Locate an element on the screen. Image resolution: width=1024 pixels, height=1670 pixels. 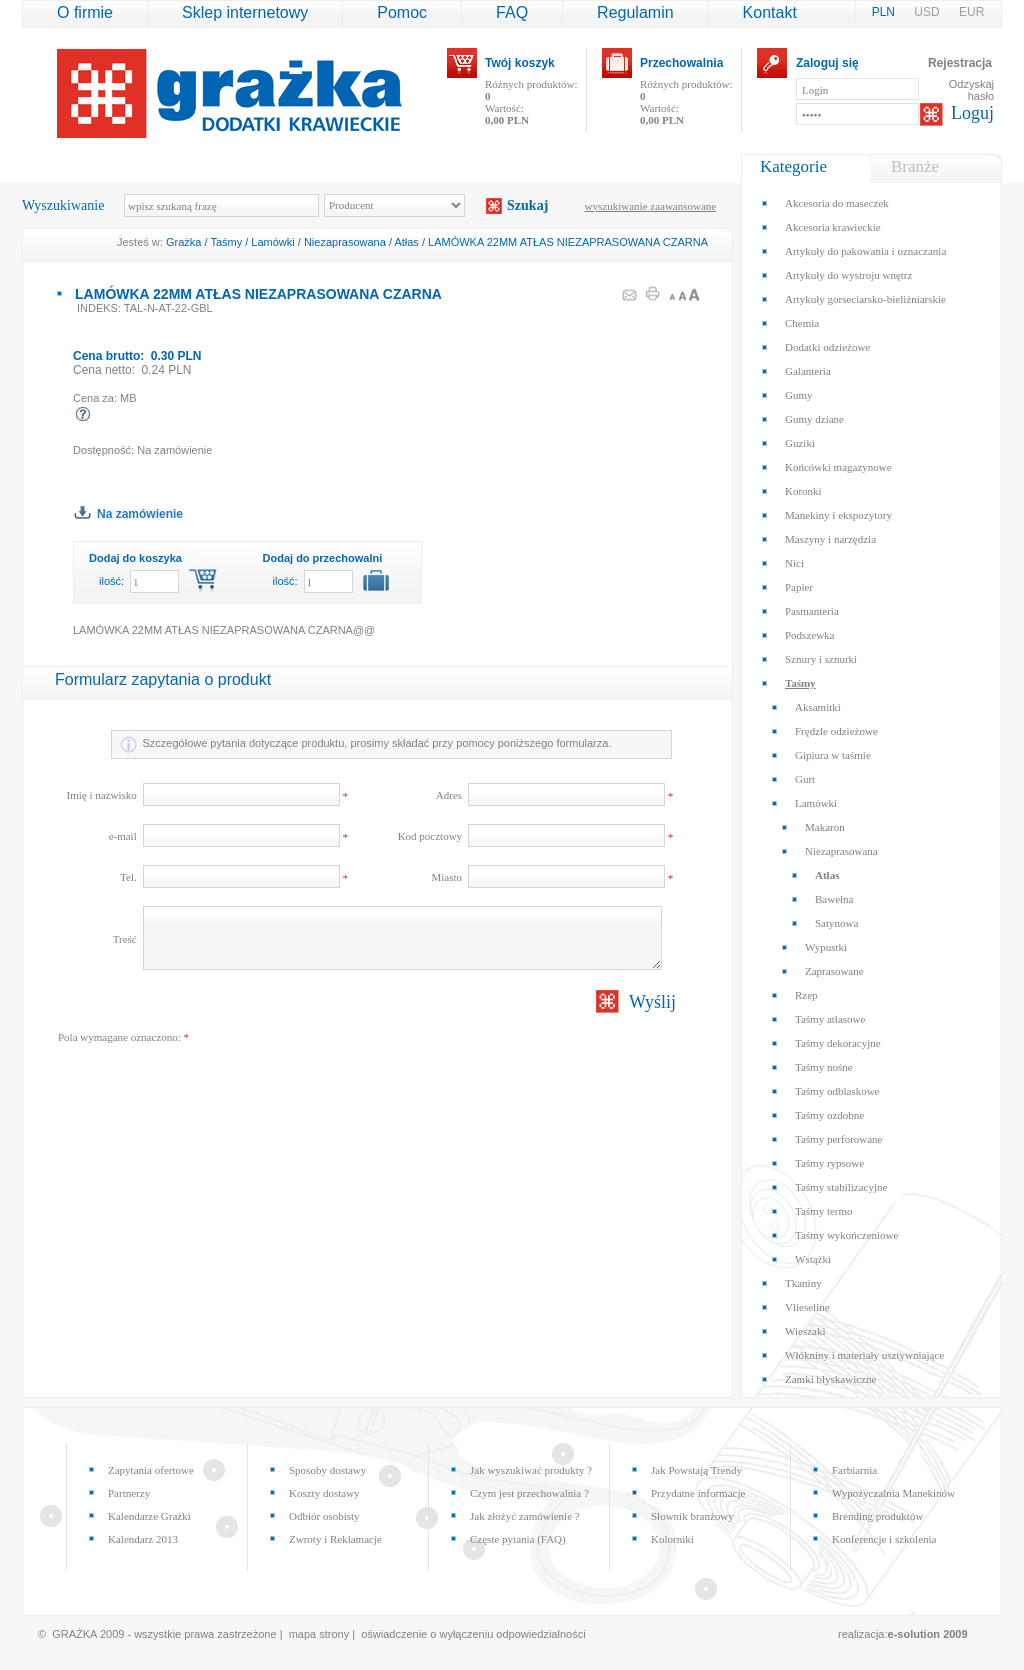
e-solution 2009 is located at coordinates (928, 1634).